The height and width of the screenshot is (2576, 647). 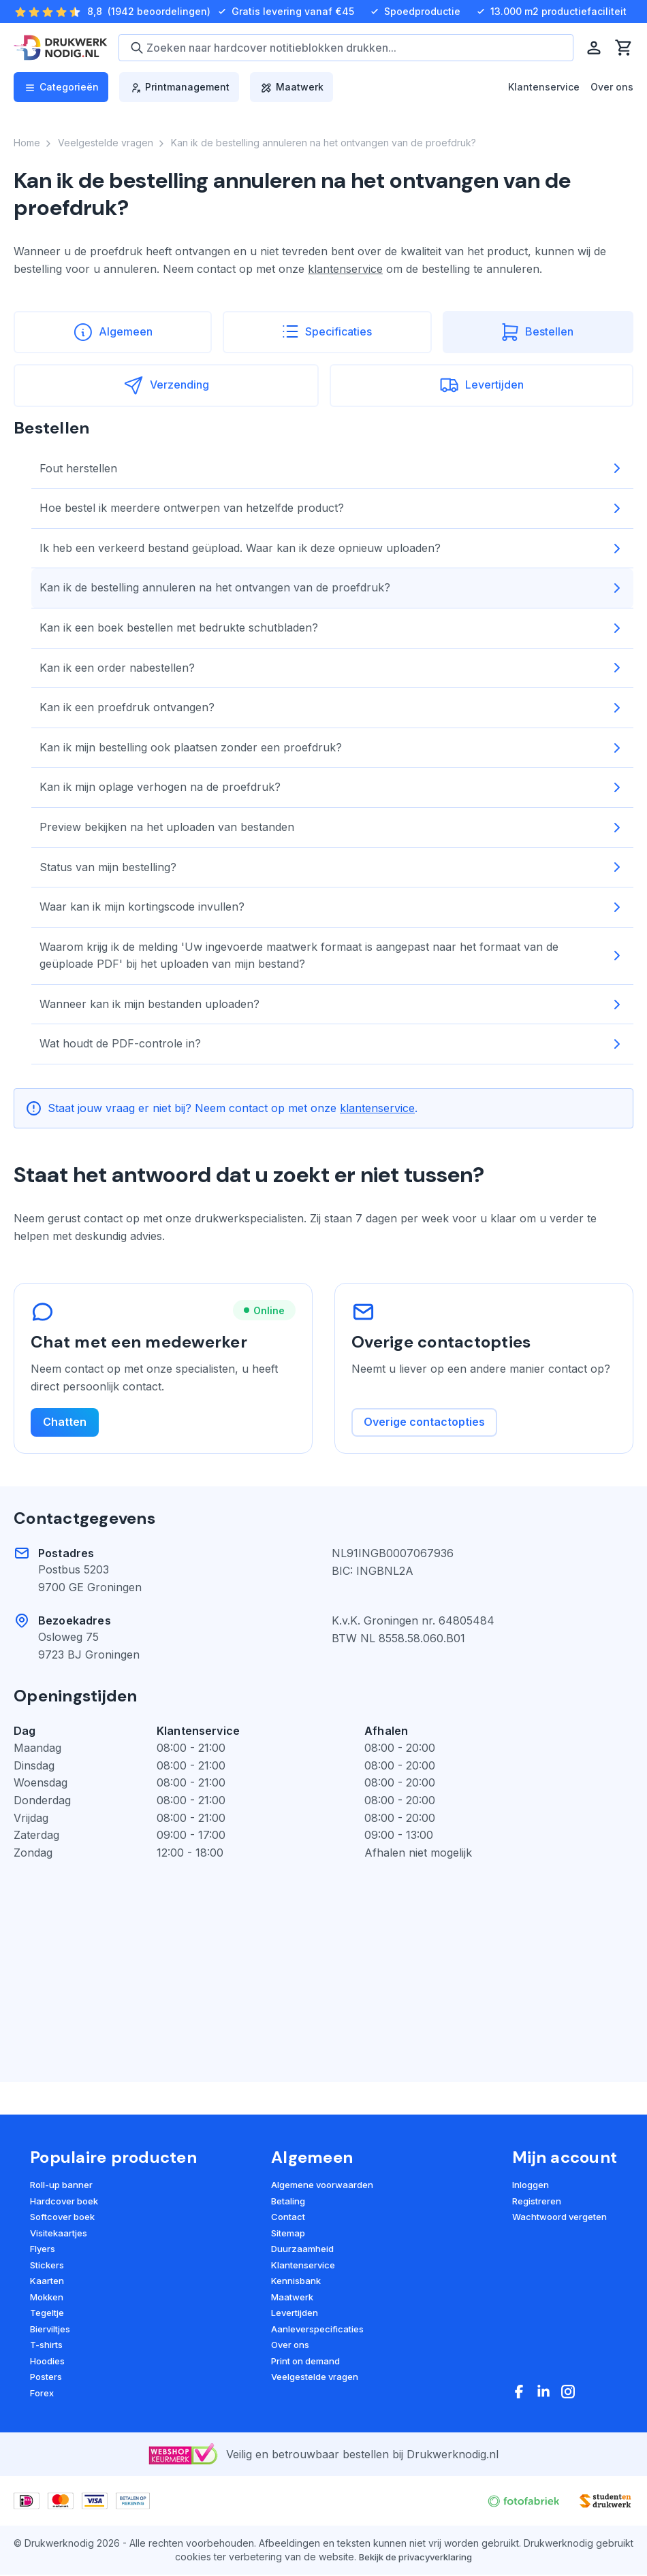 I want to click on Kan ik mijn oplage verhogen na de proefdruk?, so click(x=332, y=787).